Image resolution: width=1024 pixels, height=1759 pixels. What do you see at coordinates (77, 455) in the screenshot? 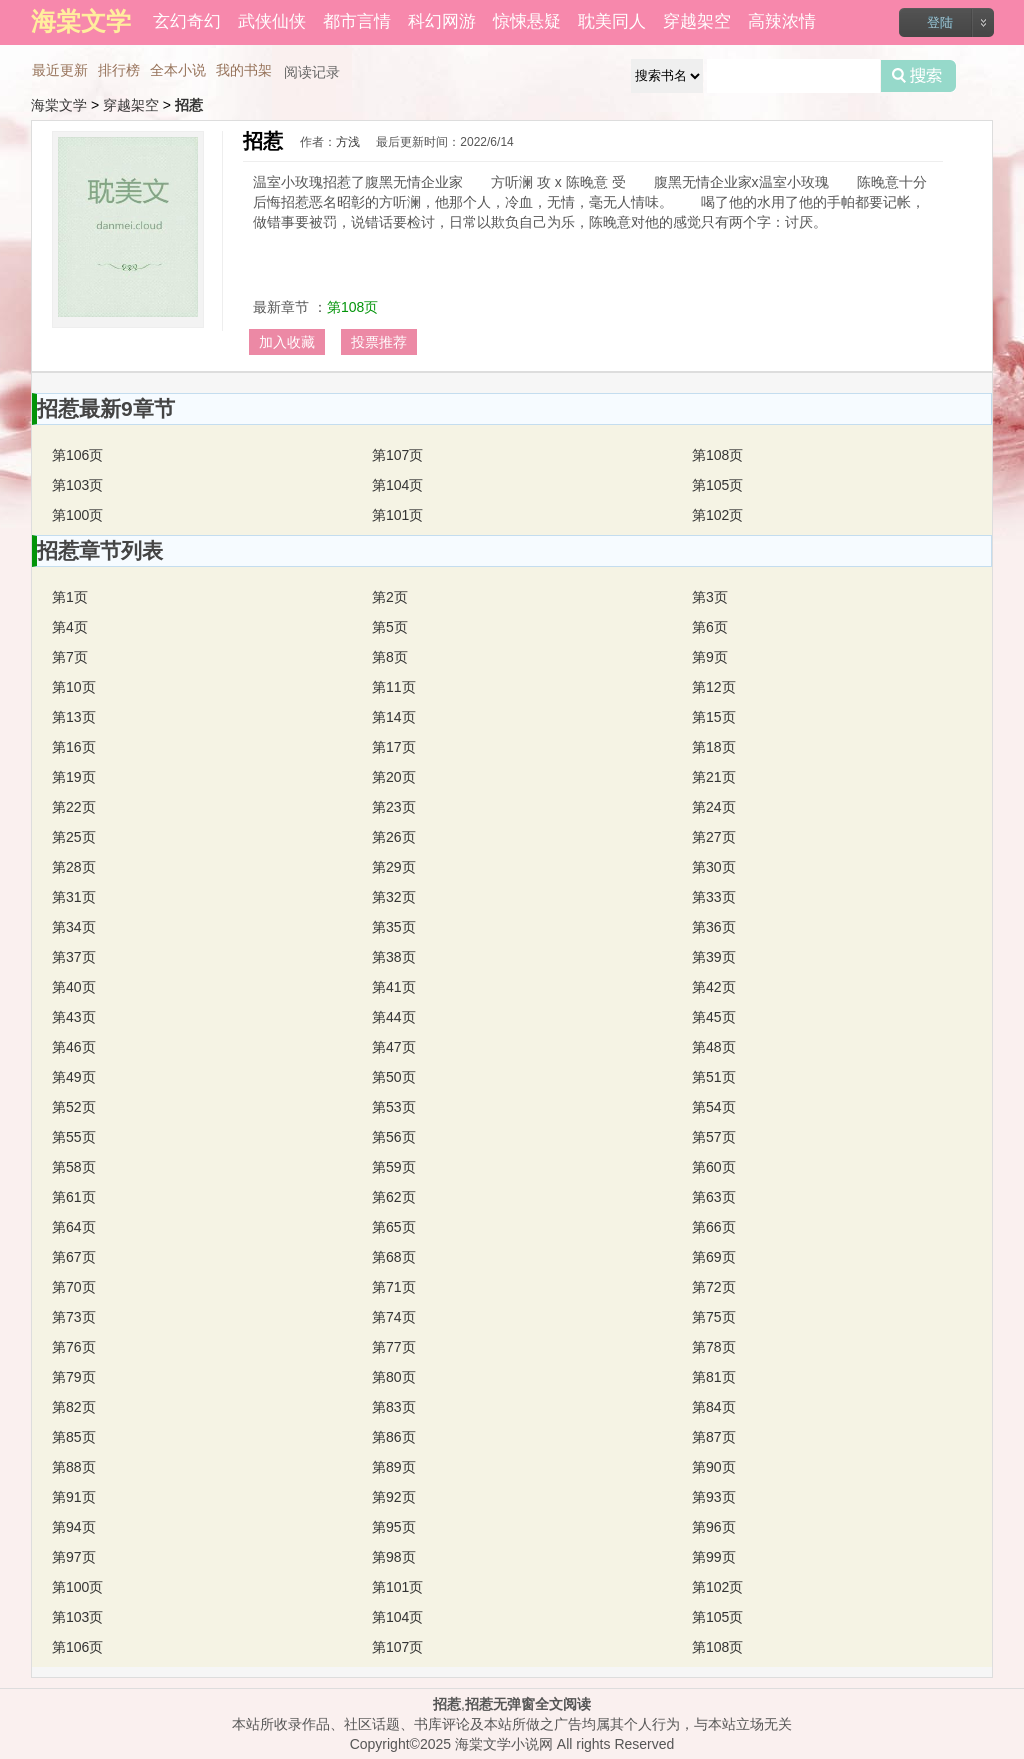
I see `第106页` at bounding box center [77, 455].